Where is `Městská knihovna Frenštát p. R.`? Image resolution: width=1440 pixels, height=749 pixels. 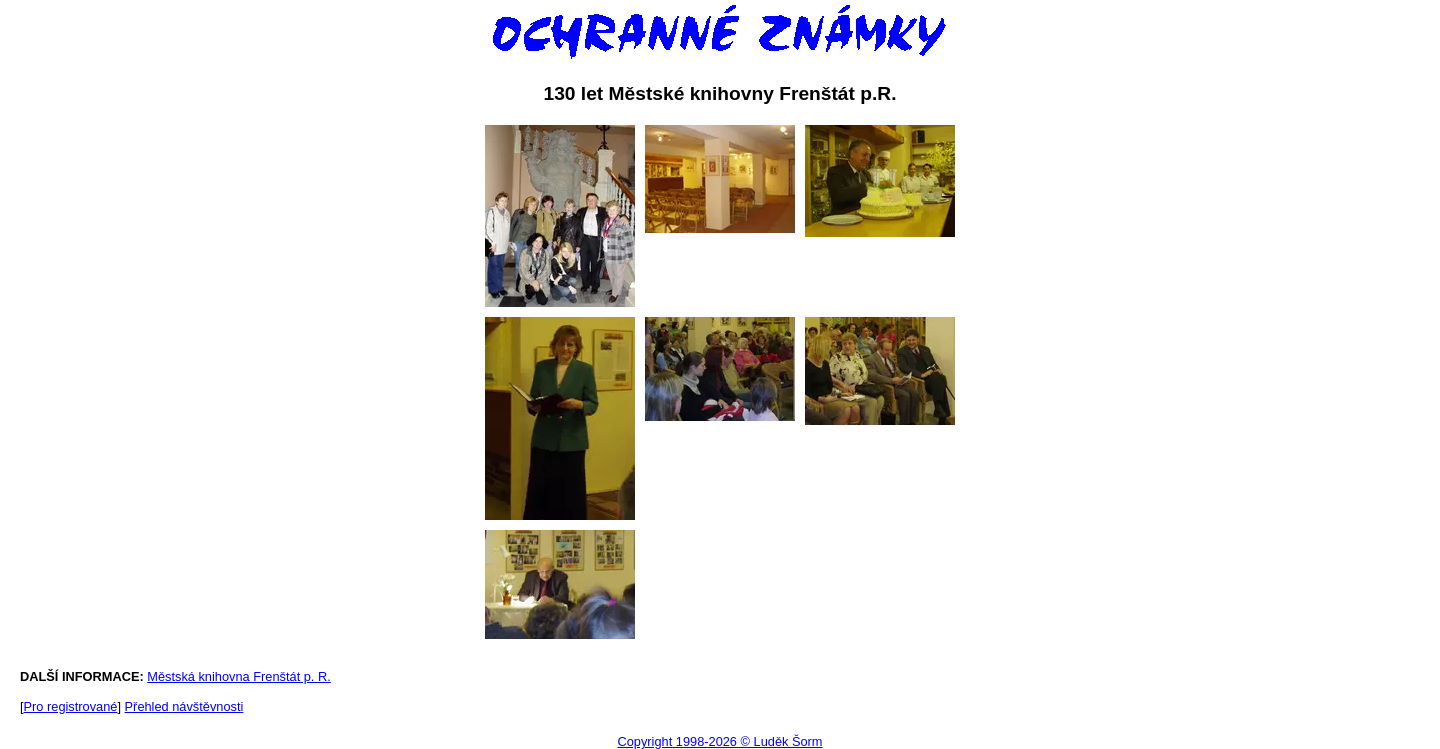
Městská knihovna Frenštát p. R. is located at coordinates (239, 676).